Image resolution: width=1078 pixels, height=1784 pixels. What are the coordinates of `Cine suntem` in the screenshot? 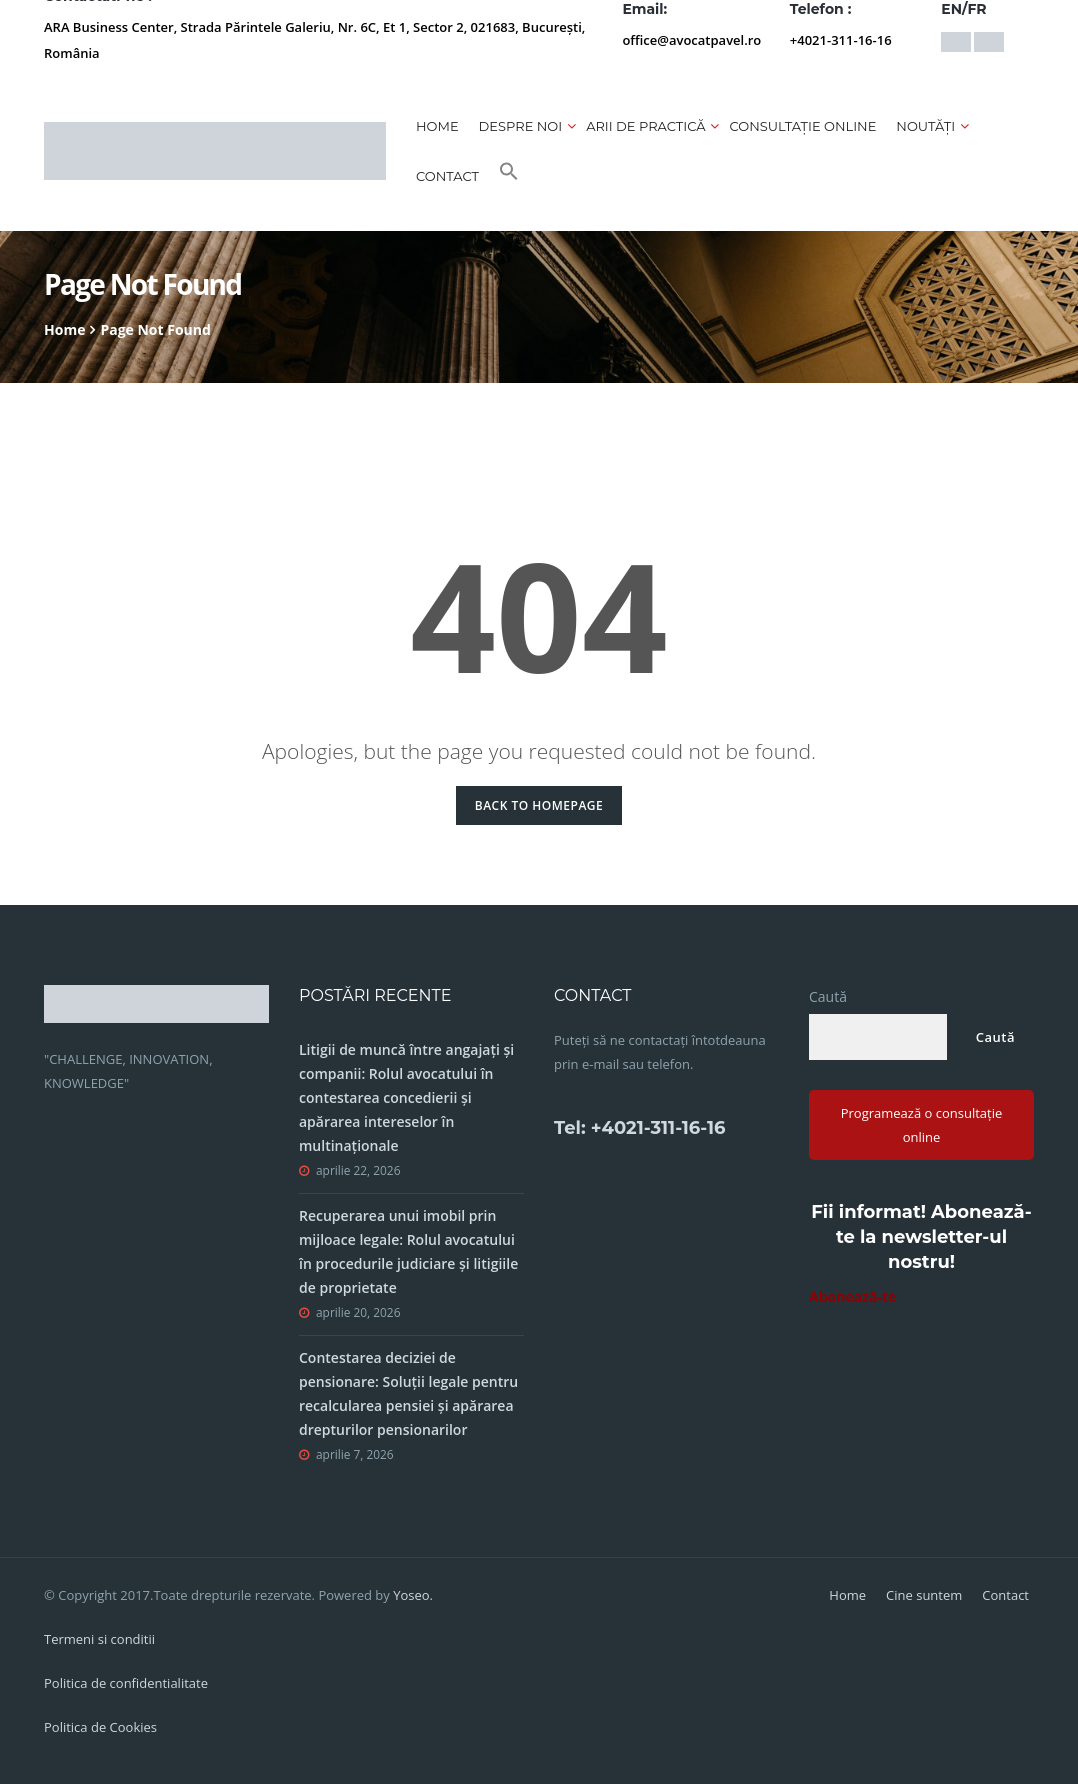 It's located at (924, 1595).